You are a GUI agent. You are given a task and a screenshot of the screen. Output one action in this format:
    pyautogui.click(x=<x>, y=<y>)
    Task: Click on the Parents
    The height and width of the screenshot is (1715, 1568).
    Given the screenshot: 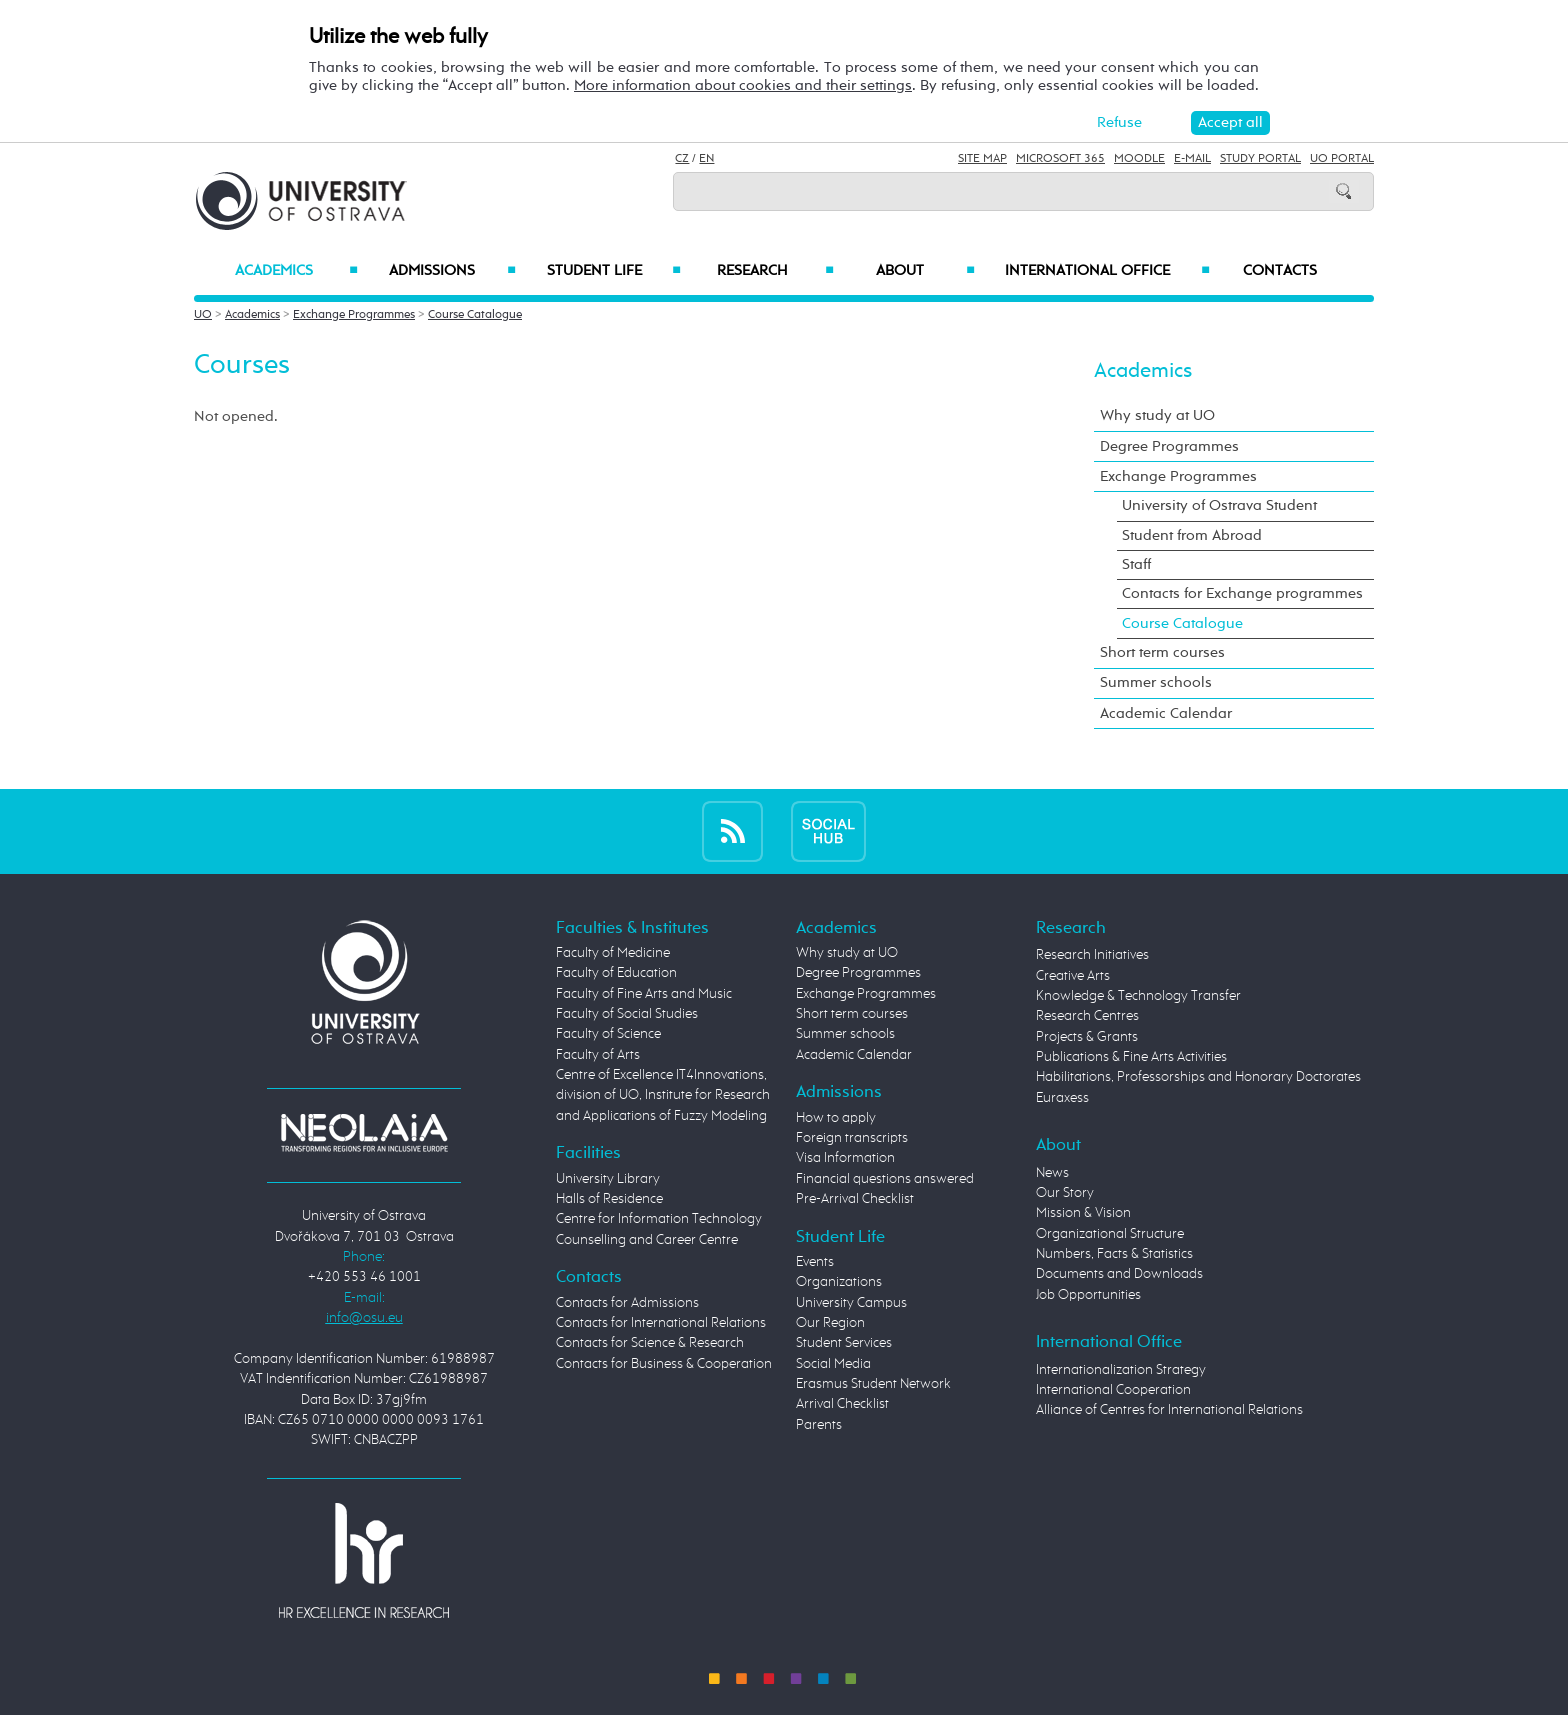 What is the action you would take?
    pyautogui.click(x=819, y=1425)
    